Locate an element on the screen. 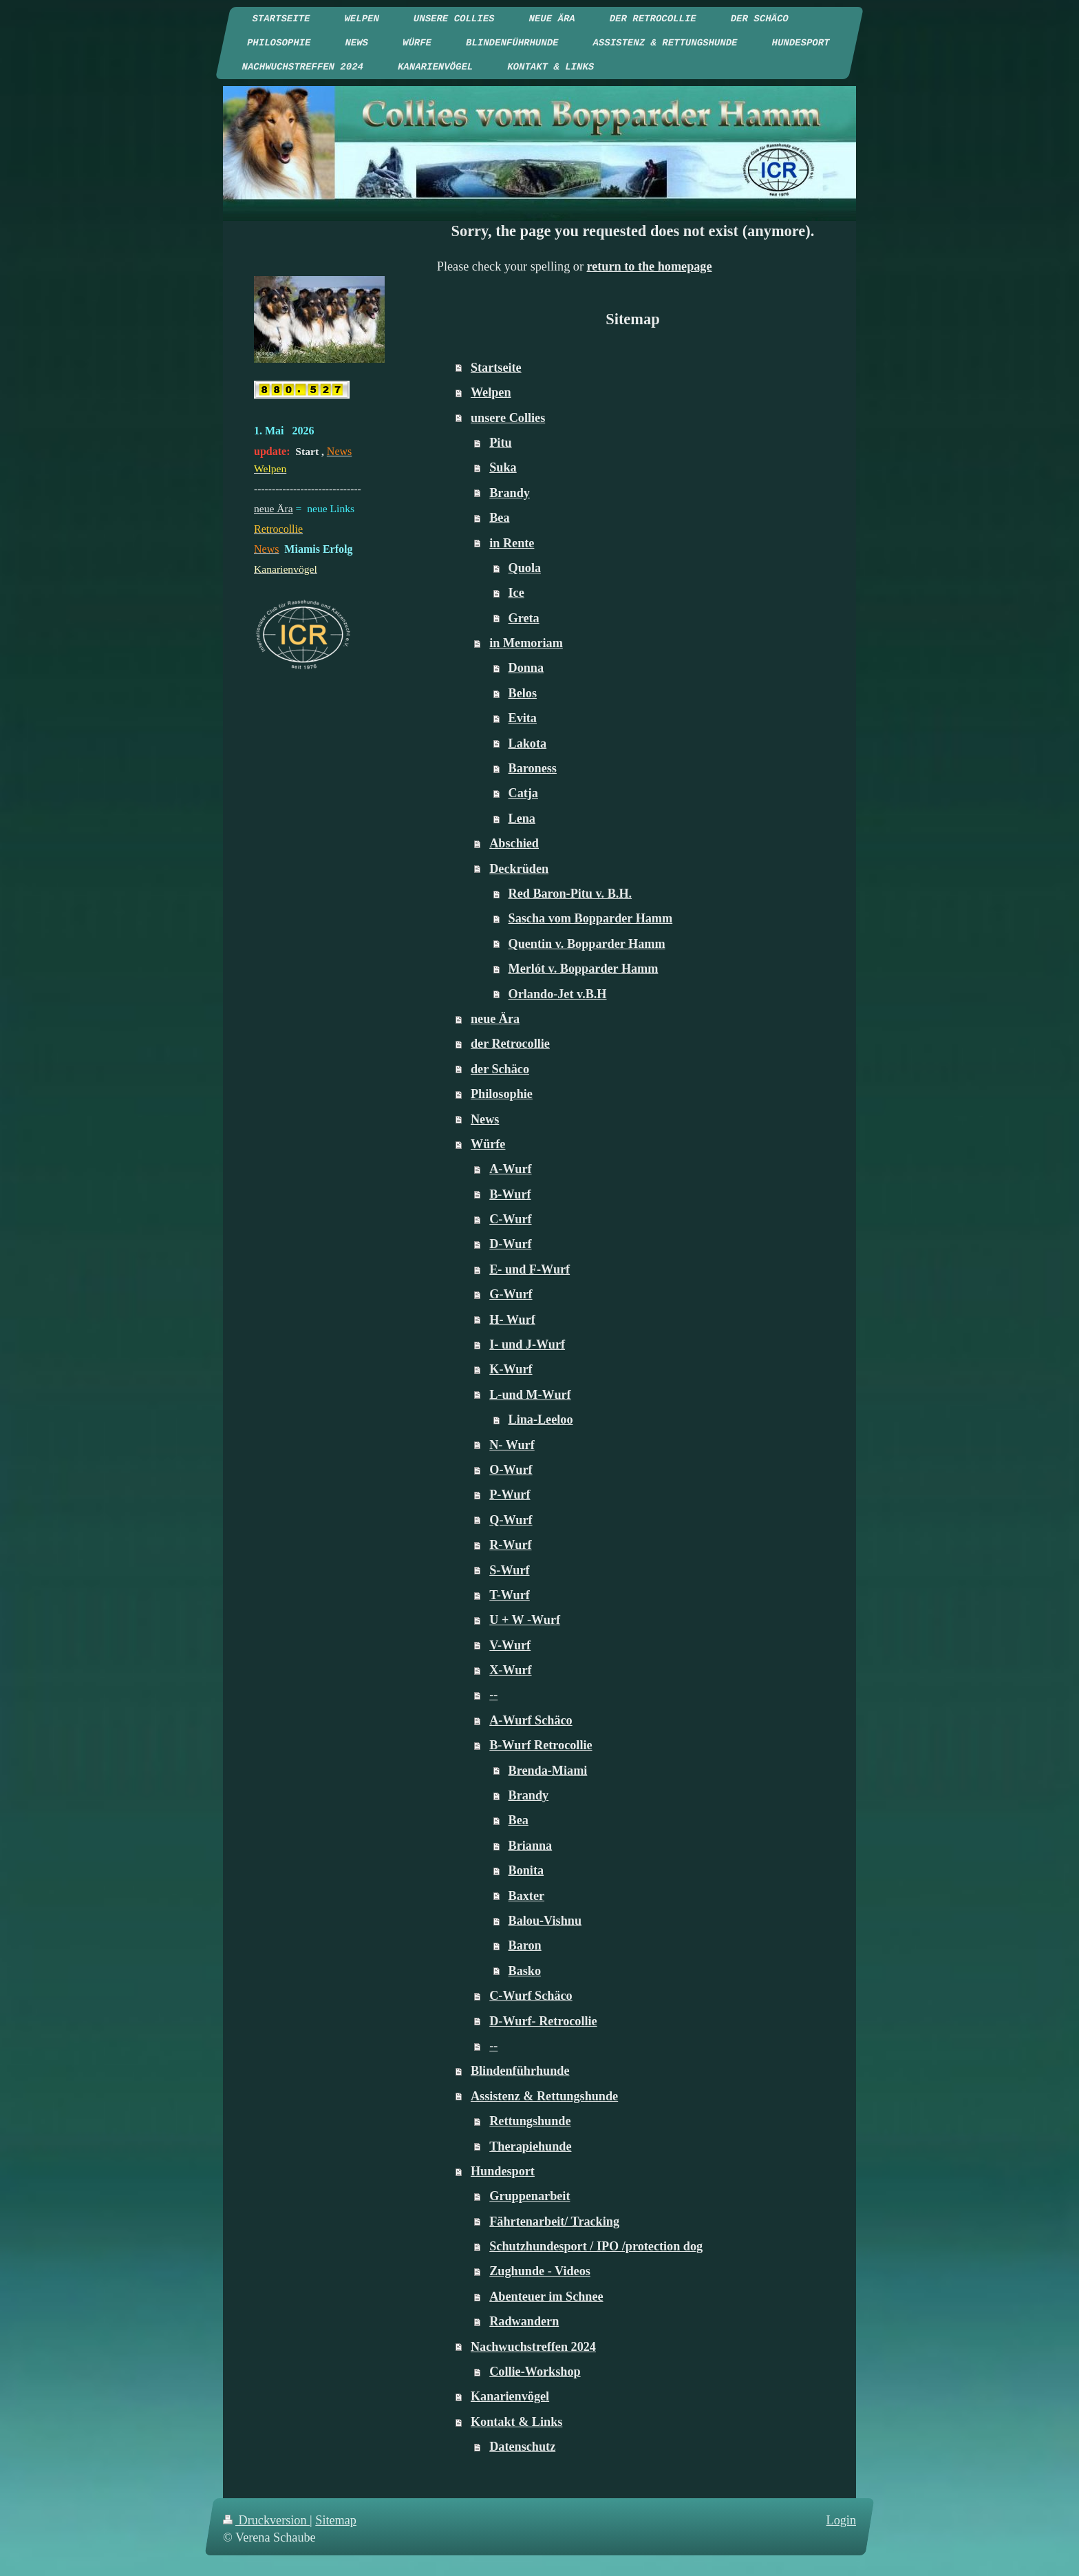 The width and height of the screenshot is (1079, 2576). Nachwuchstreffen 2024 is located at coordinates (533, 2347).